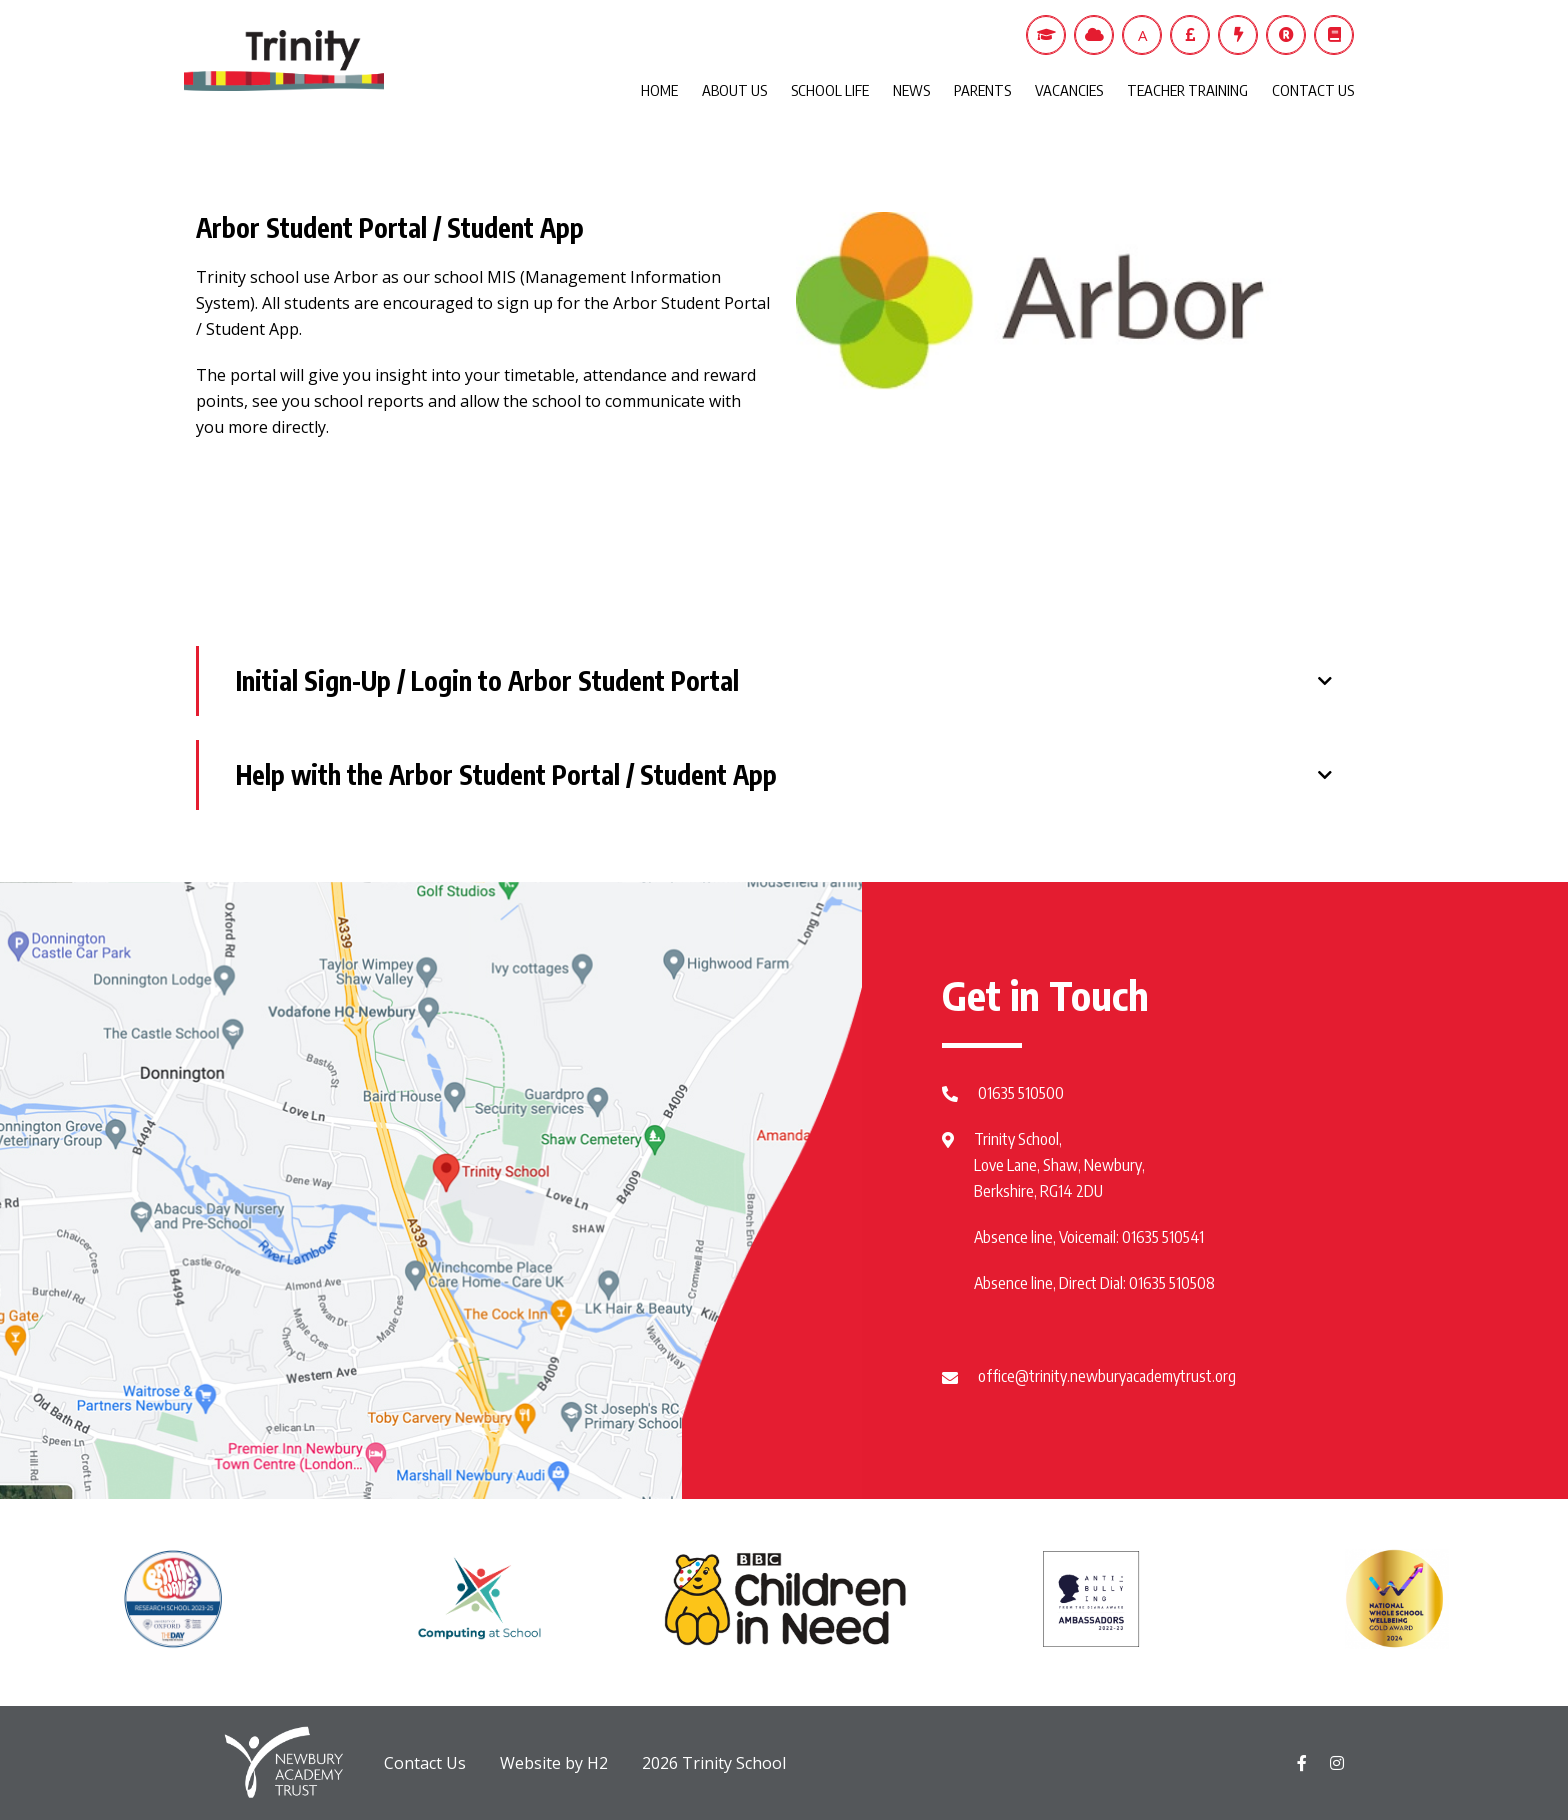 The image size is (1568, 1820). What do you see at coordinates (734, 90) in the screenshot?
I see `ABOUT US` at bounding box center [734, 90].